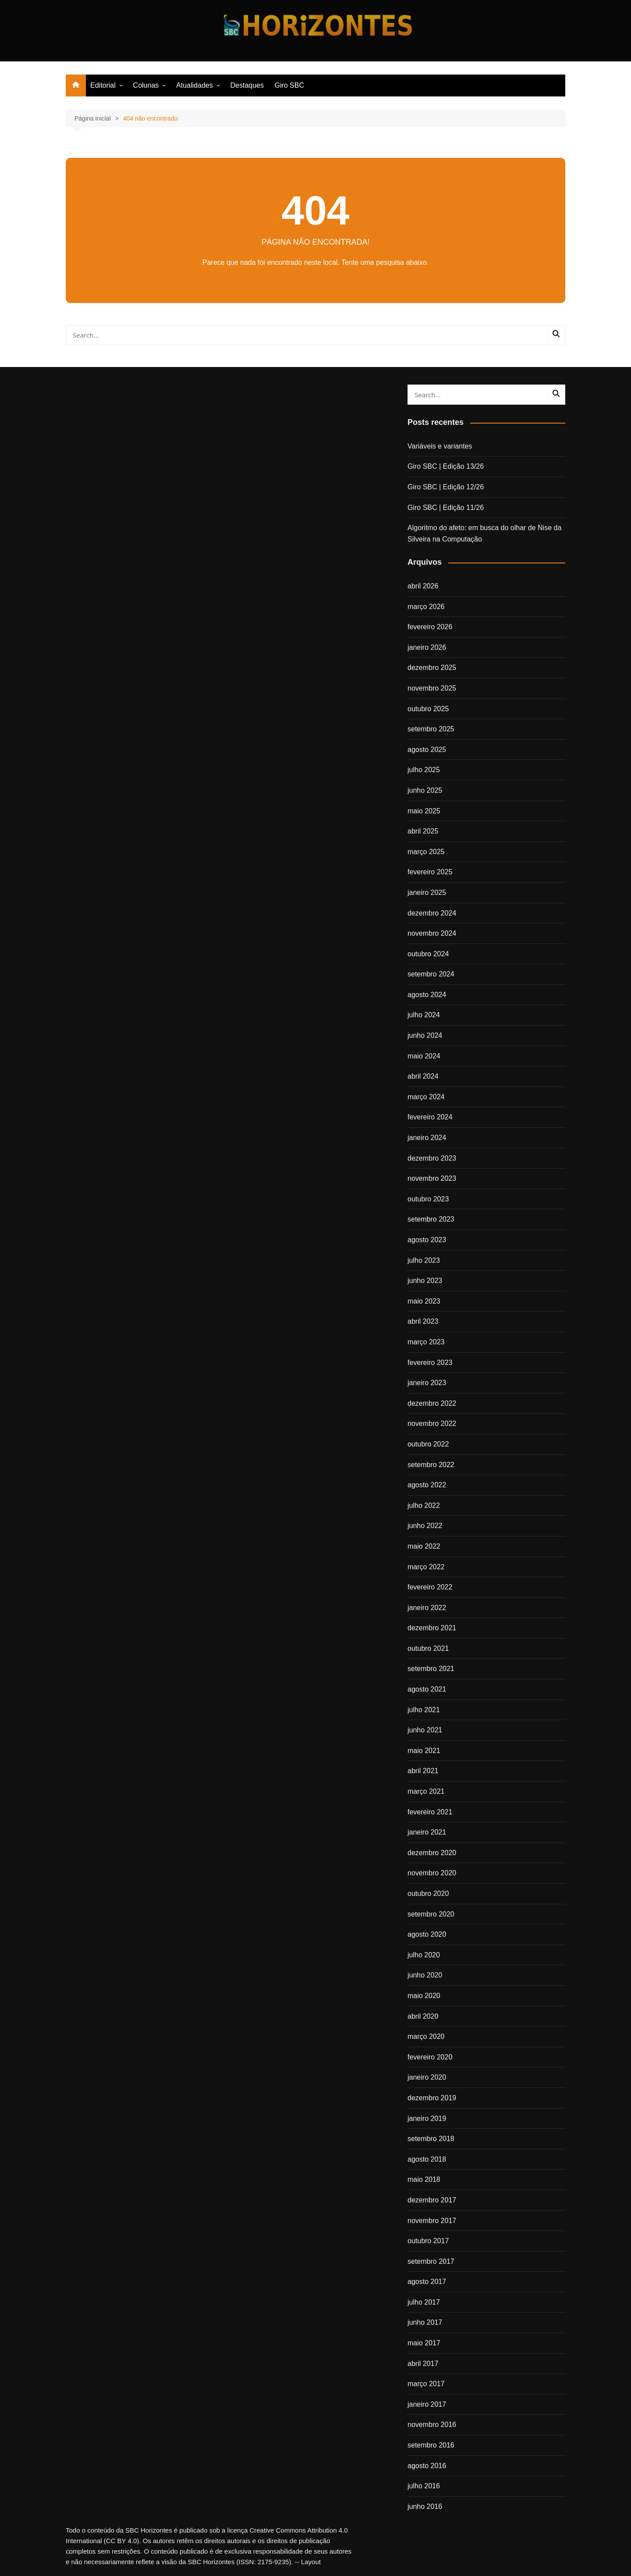 The height and width of the screenshot is (2576, 631). Describe the element at coordinates (428, 954) in the screenshot. I see `outubro 2024` at that location.